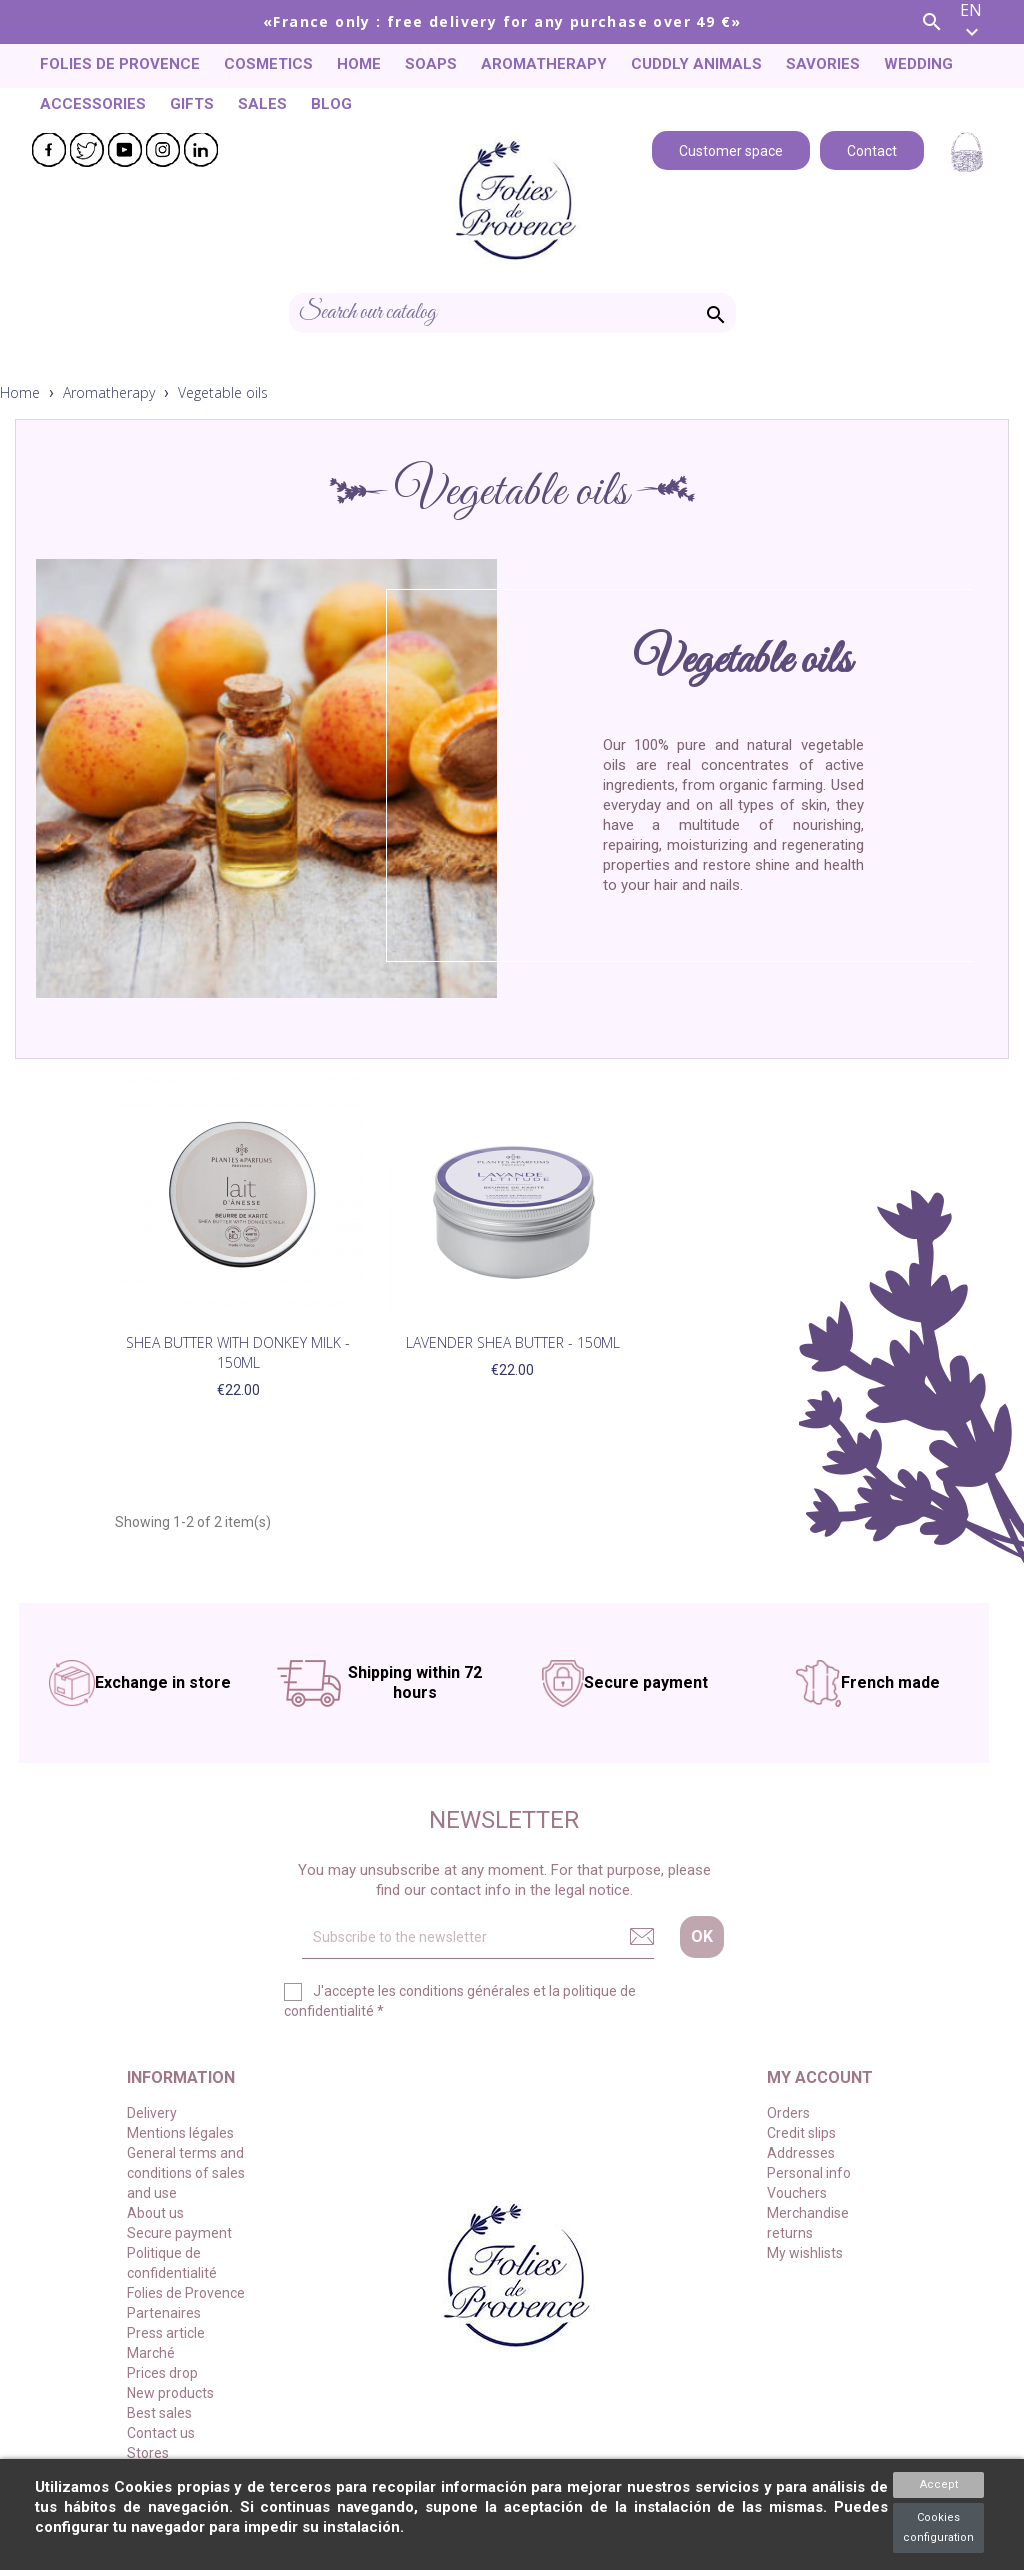 This screenshot has height=2570, width=1024. What do you see at coordinates (359, 64) in the screenshot?
I see `Home` at bounding box center [359, 64].